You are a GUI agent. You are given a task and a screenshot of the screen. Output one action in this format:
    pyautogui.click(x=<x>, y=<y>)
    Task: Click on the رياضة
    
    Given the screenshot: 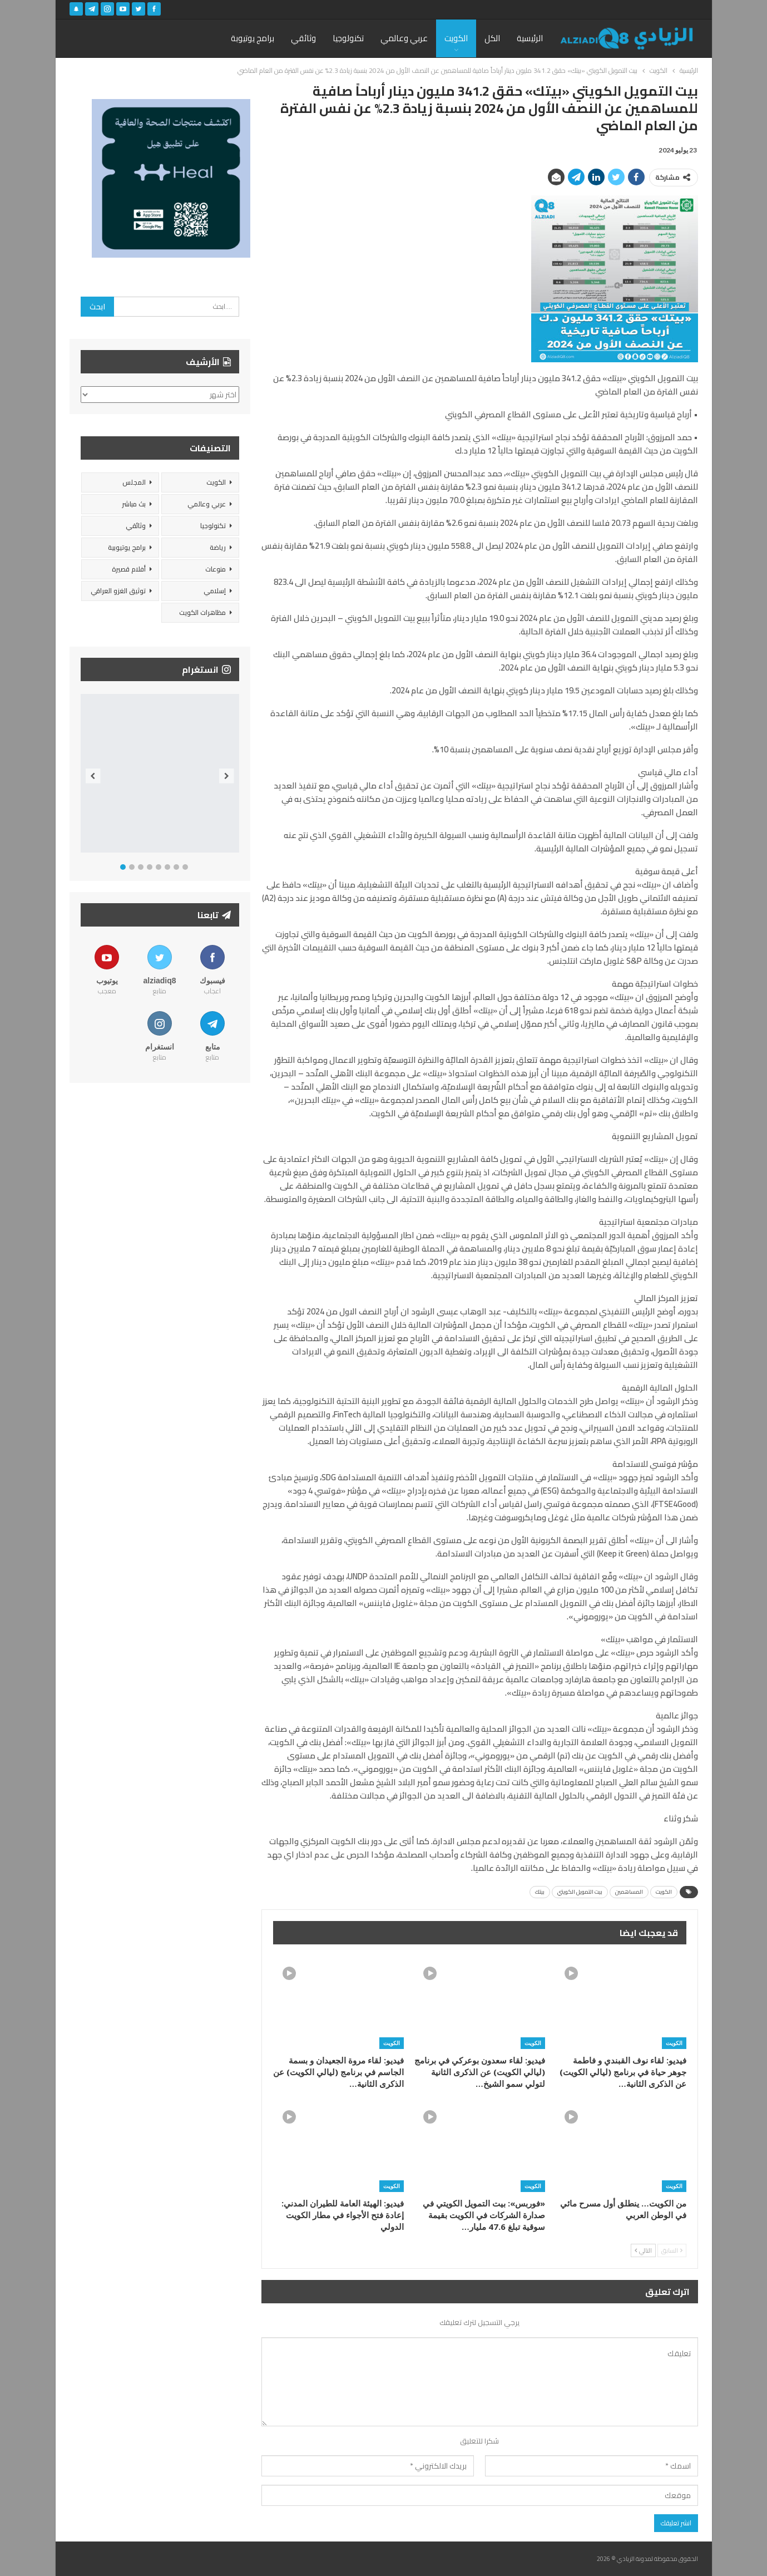 What is the action you would take?
    pyautogui.click(x=218, y=547)
    